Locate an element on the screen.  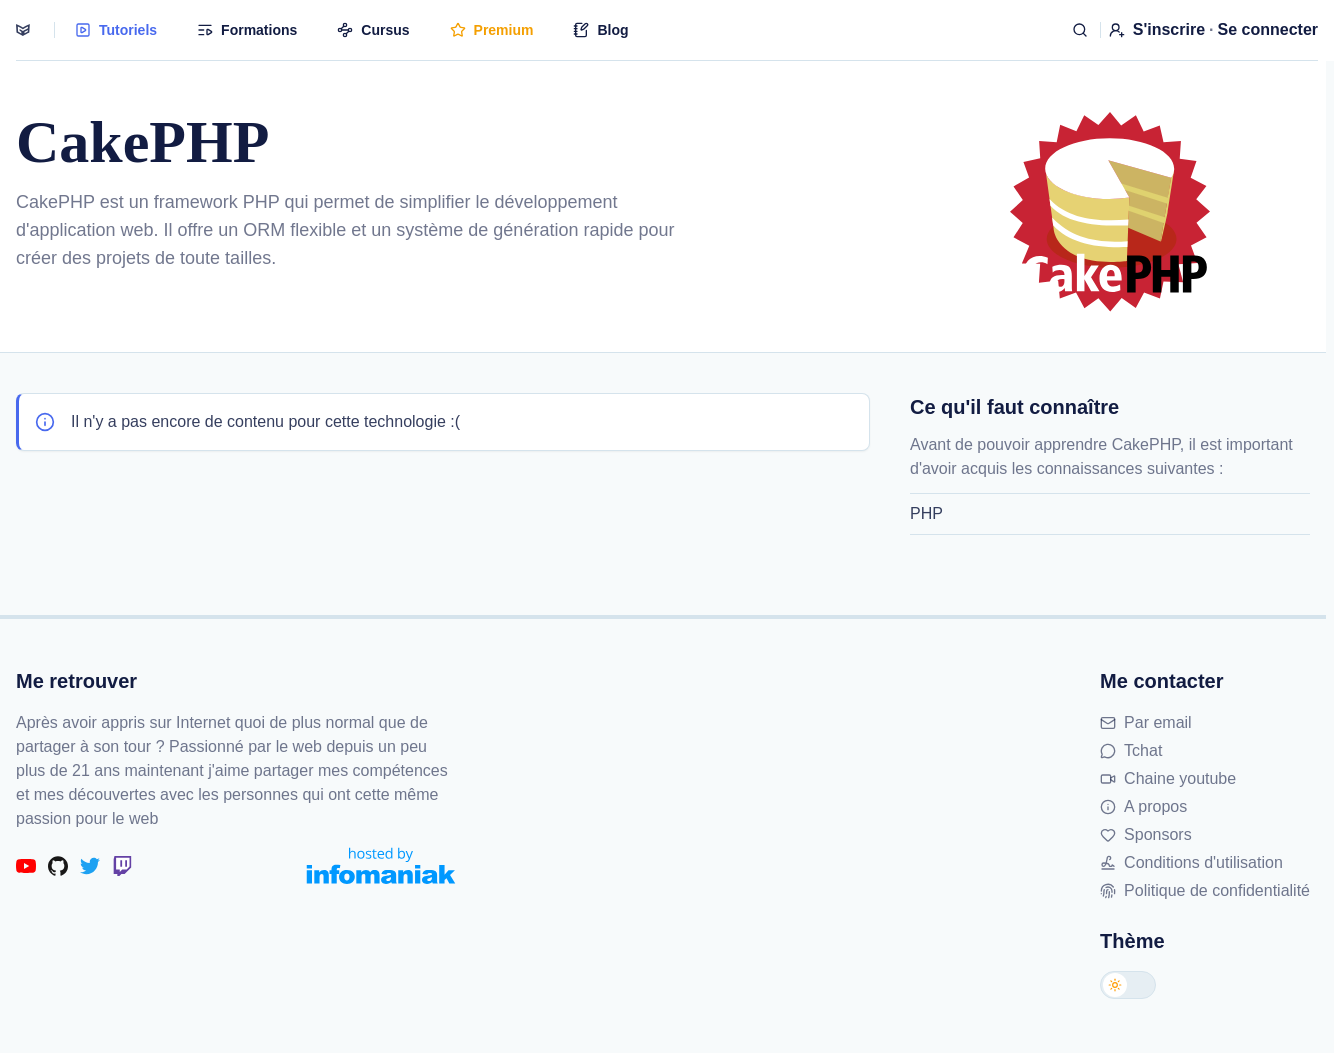
Sponsors is located at coordinates (1146, 834).